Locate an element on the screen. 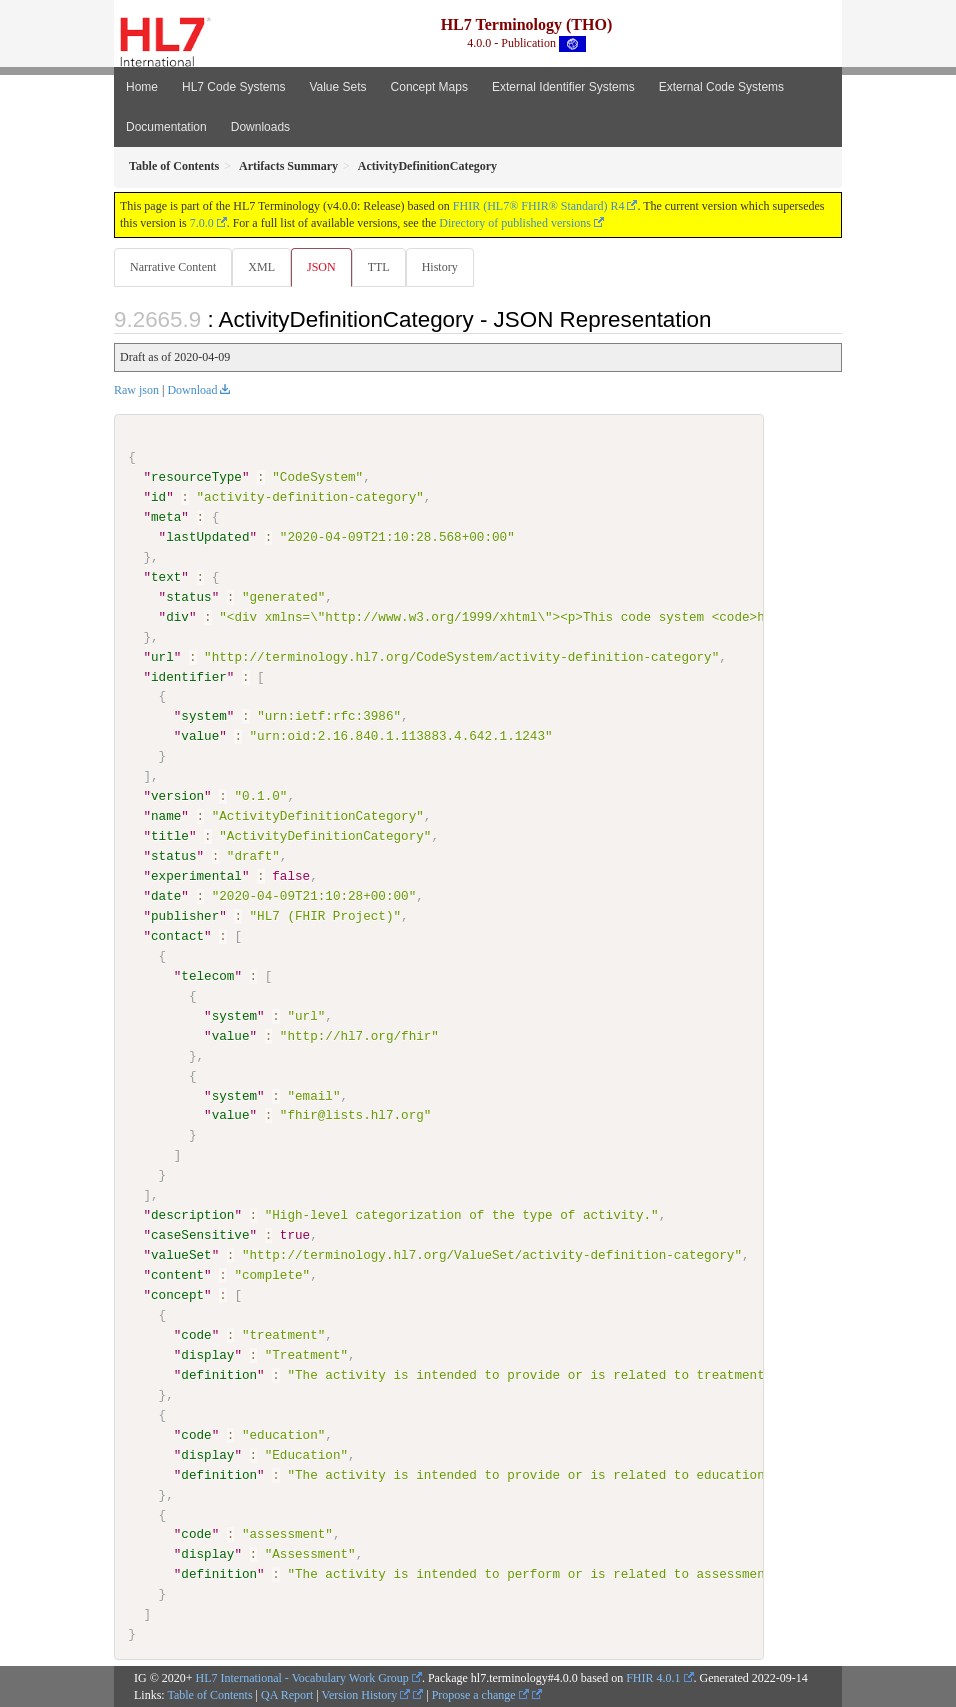 The height and width of the screenshot is (1707, 956). resourceType is located at coordinates (196, 477).